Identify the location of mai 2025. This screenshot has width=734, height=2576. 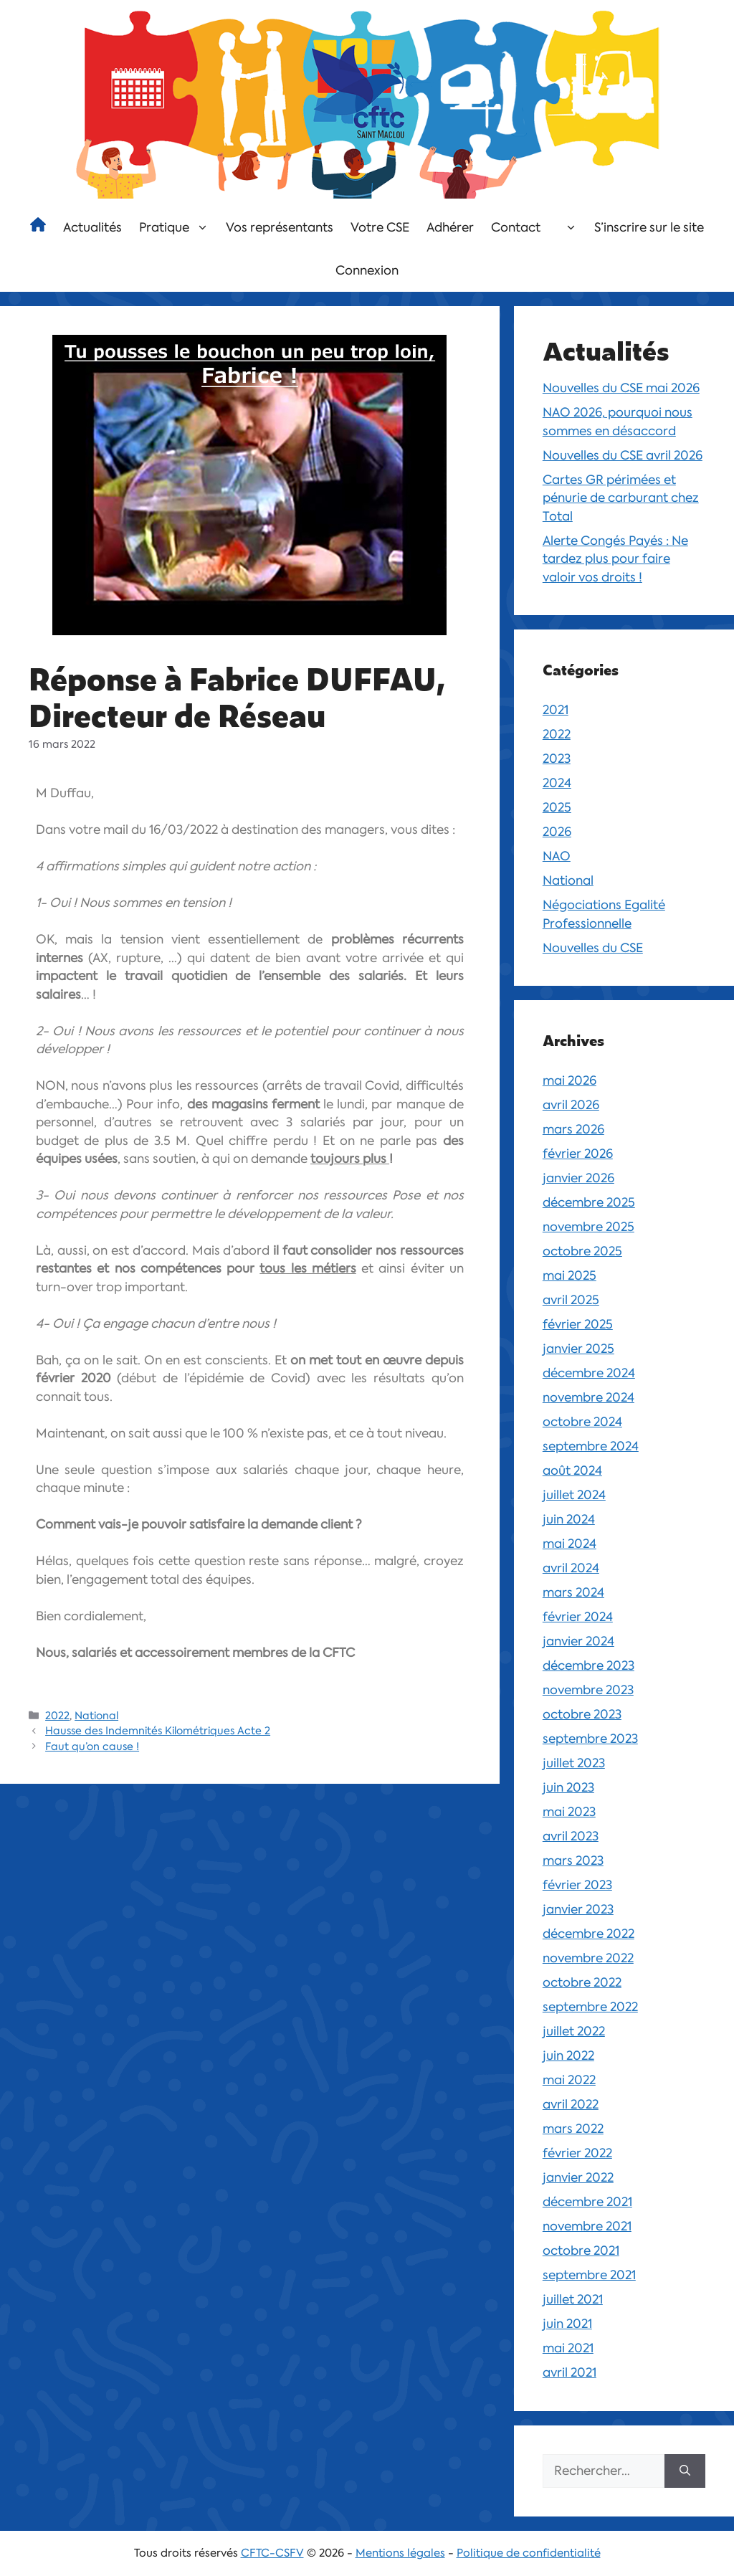
(569, 1275).